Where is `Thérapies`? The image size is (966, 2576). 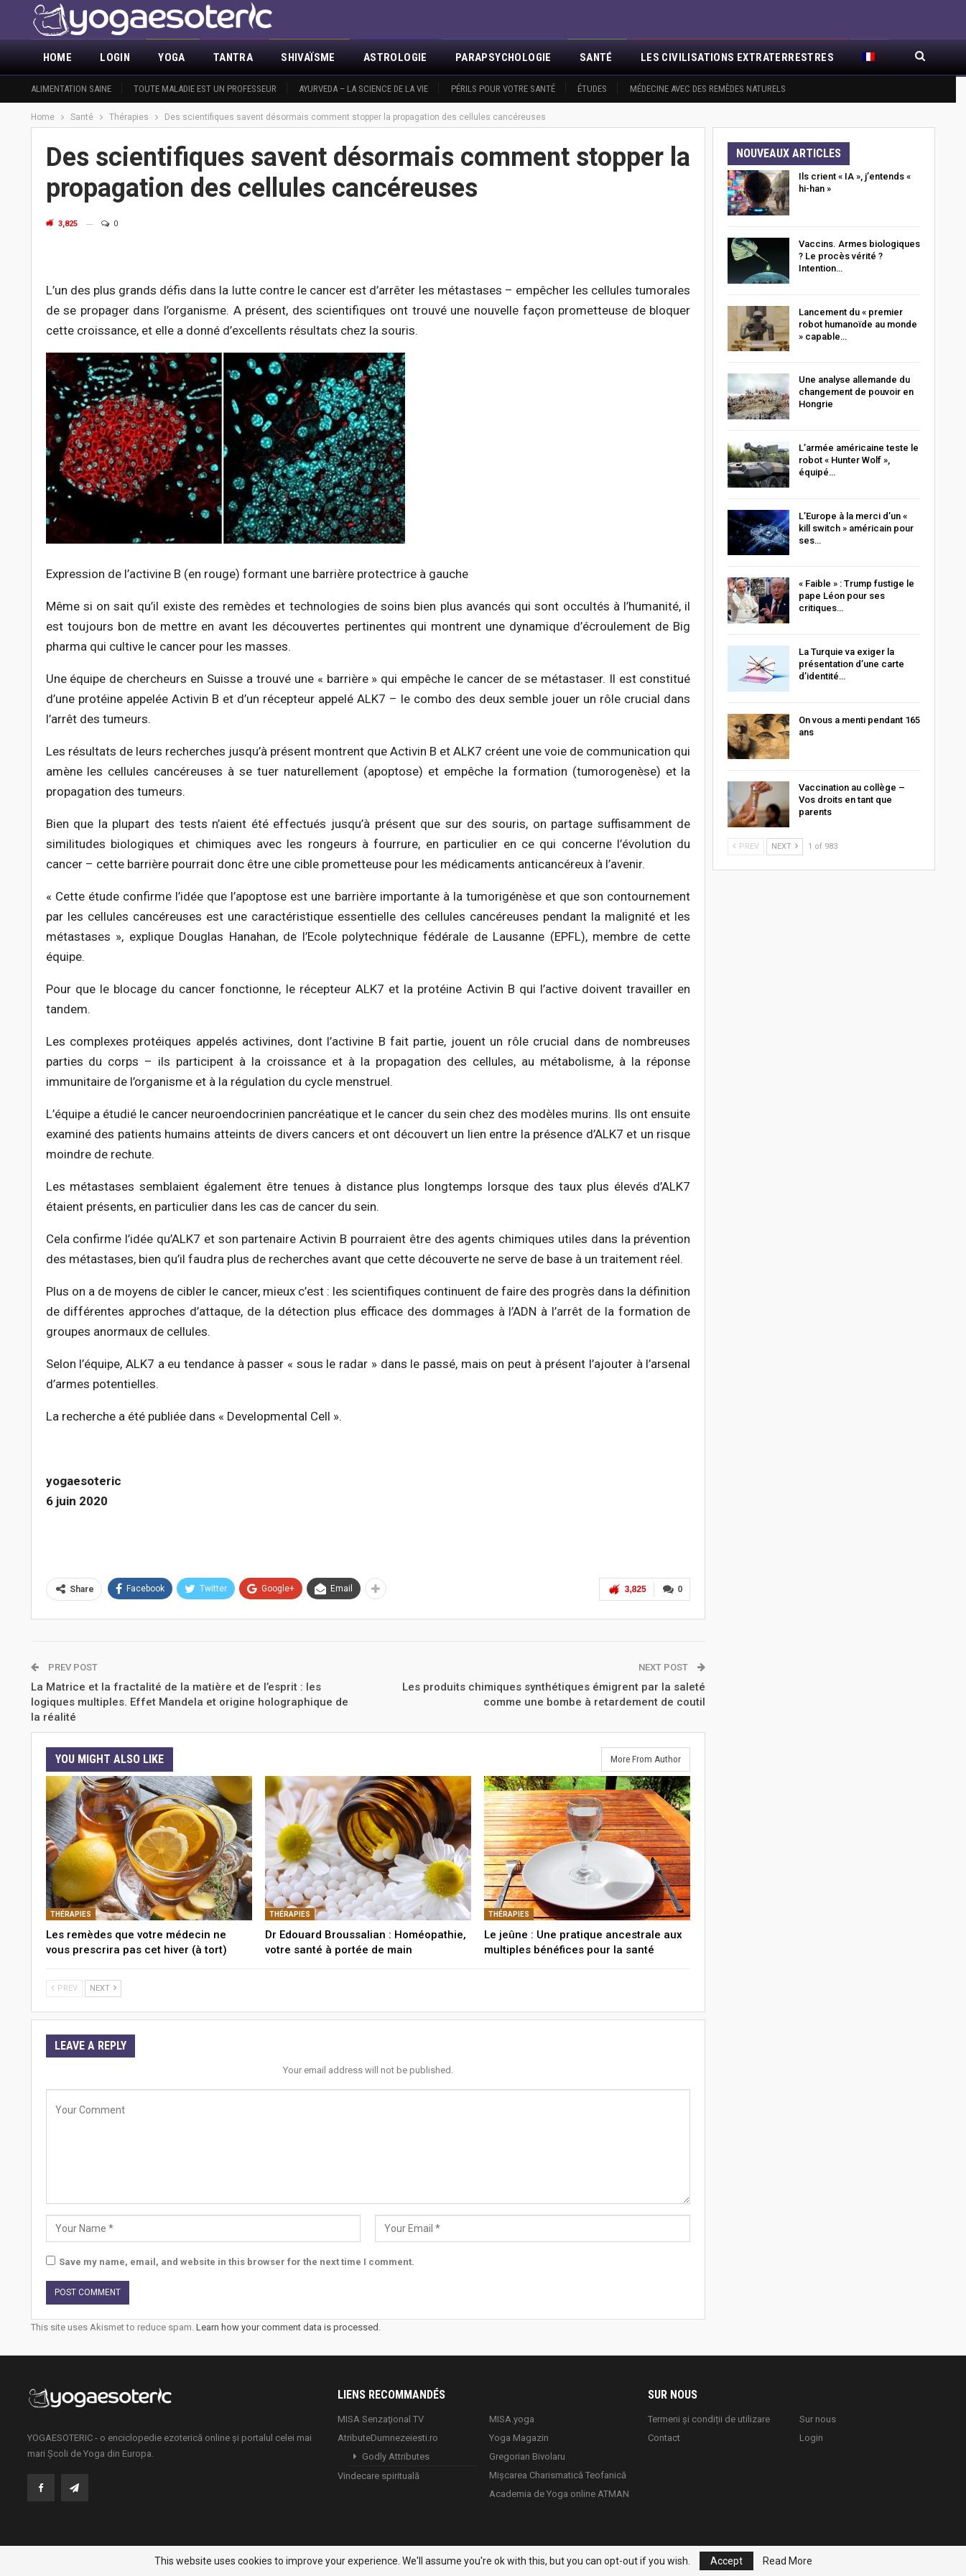
Thérapies is located at coordinates (70, 1913).